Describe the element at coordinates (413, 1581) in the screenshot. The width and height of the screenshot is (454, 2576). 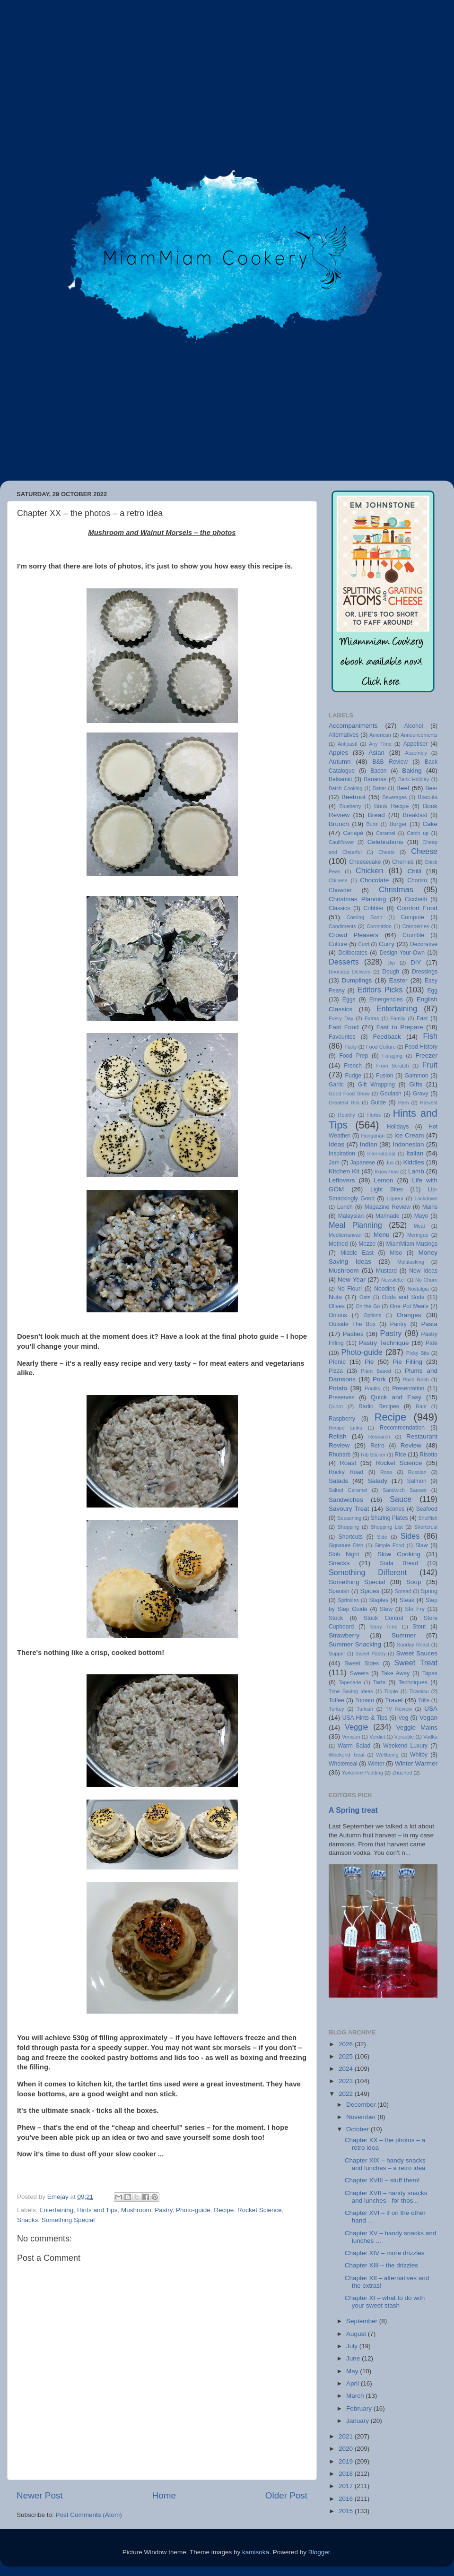
I see `Soup` at that location.